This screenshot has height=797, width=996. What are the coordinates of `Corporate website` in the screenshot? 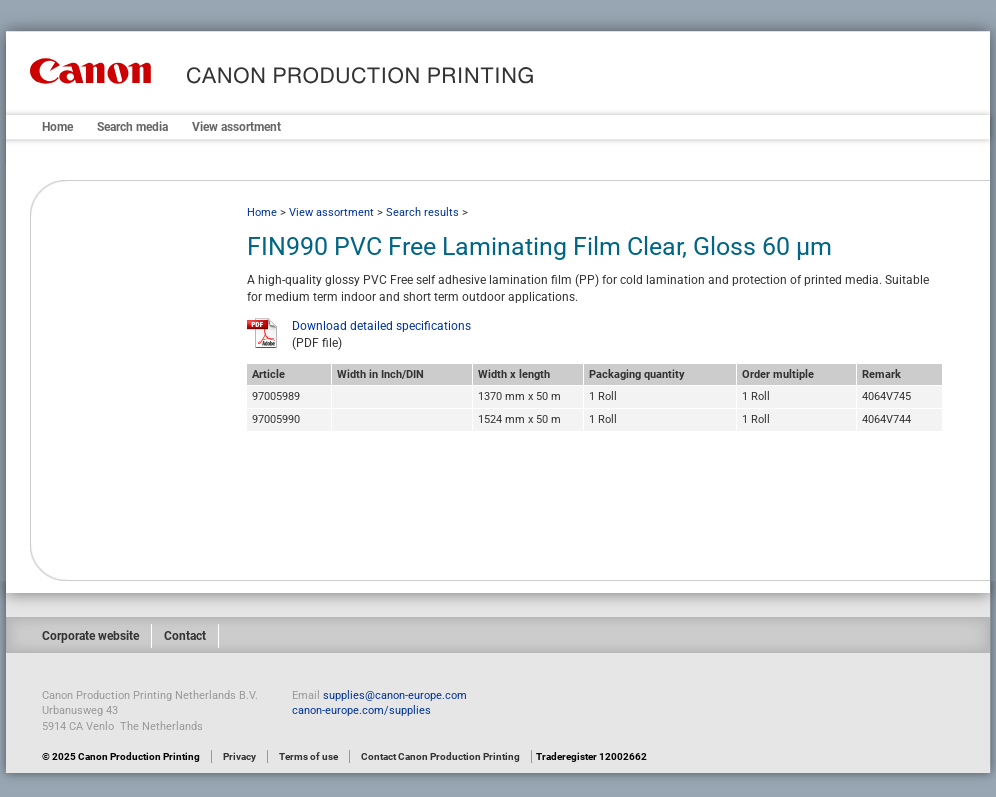 It's located at (90, 636).